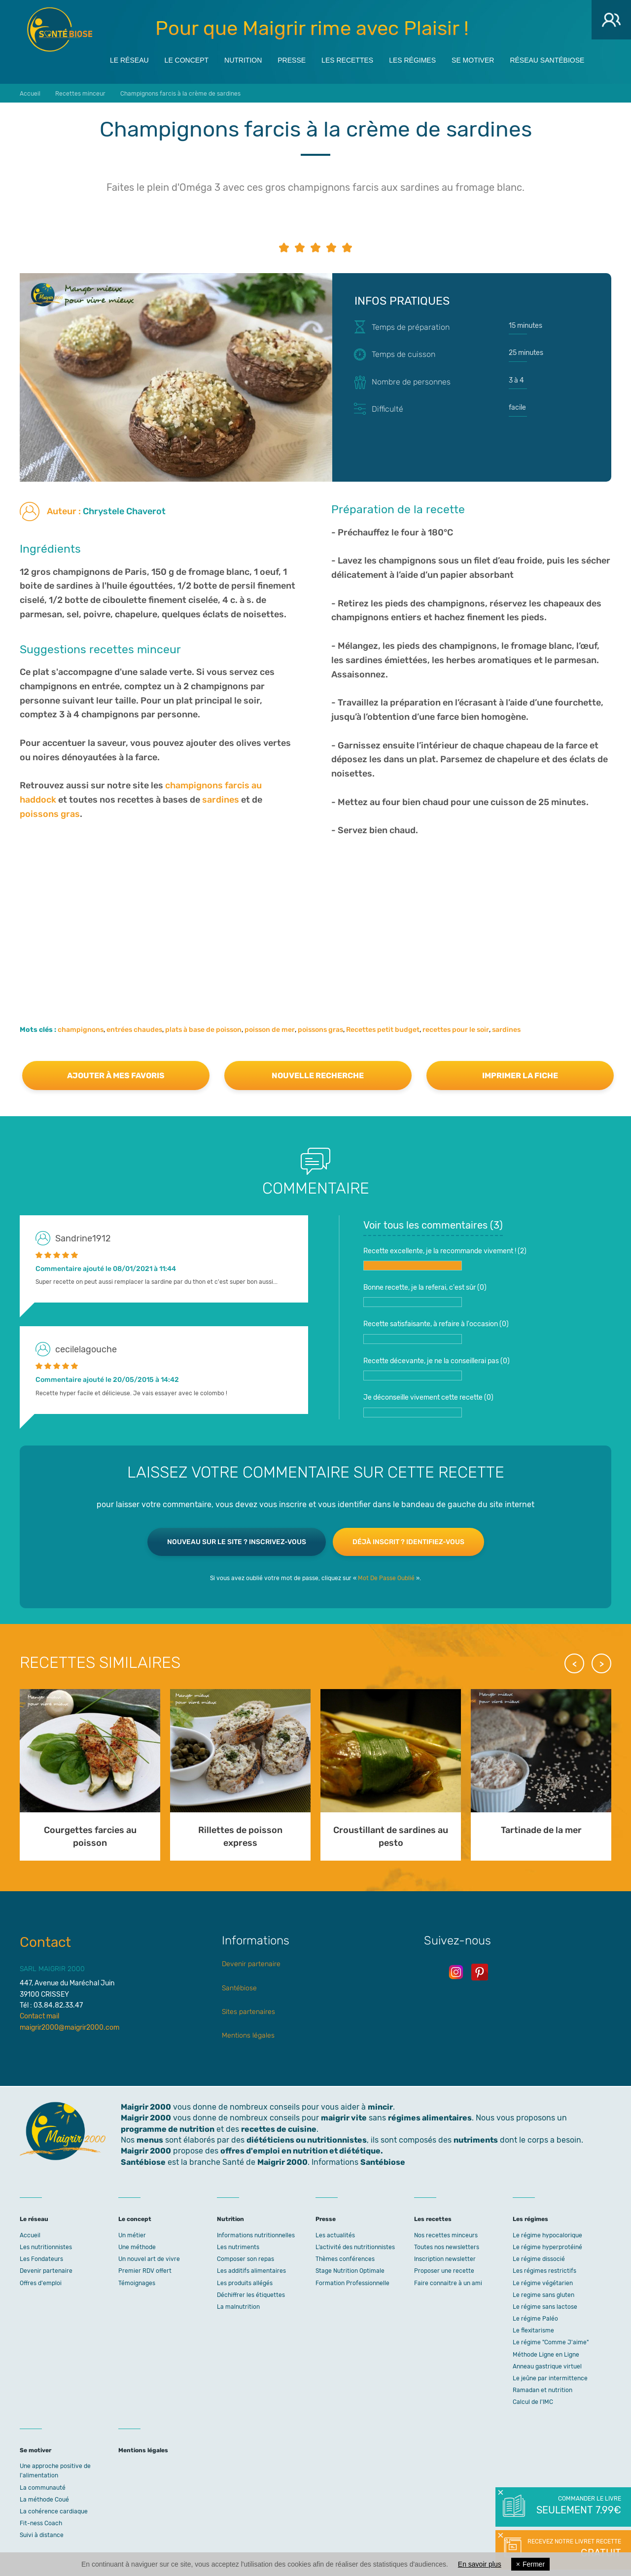 The width and height of the screenshot is (631, 2576). Describe the element at coordinates (248, 2035) in the screenshot. I see `Mentions légales` at that location.